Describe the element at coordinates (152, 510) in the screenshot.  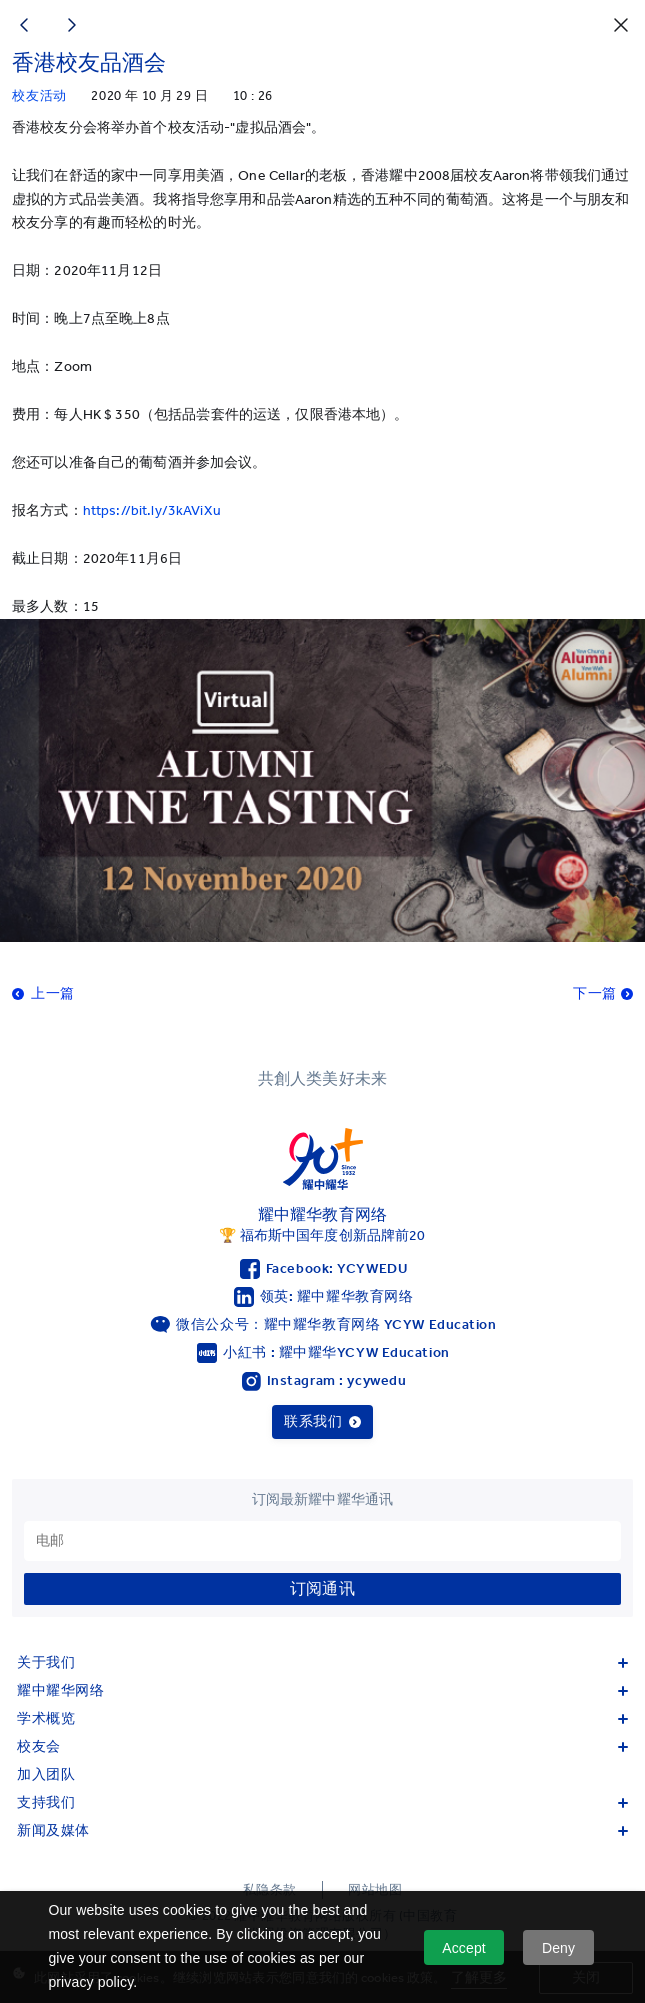
I see `https://bit.ly/3kAViXu` at that location.